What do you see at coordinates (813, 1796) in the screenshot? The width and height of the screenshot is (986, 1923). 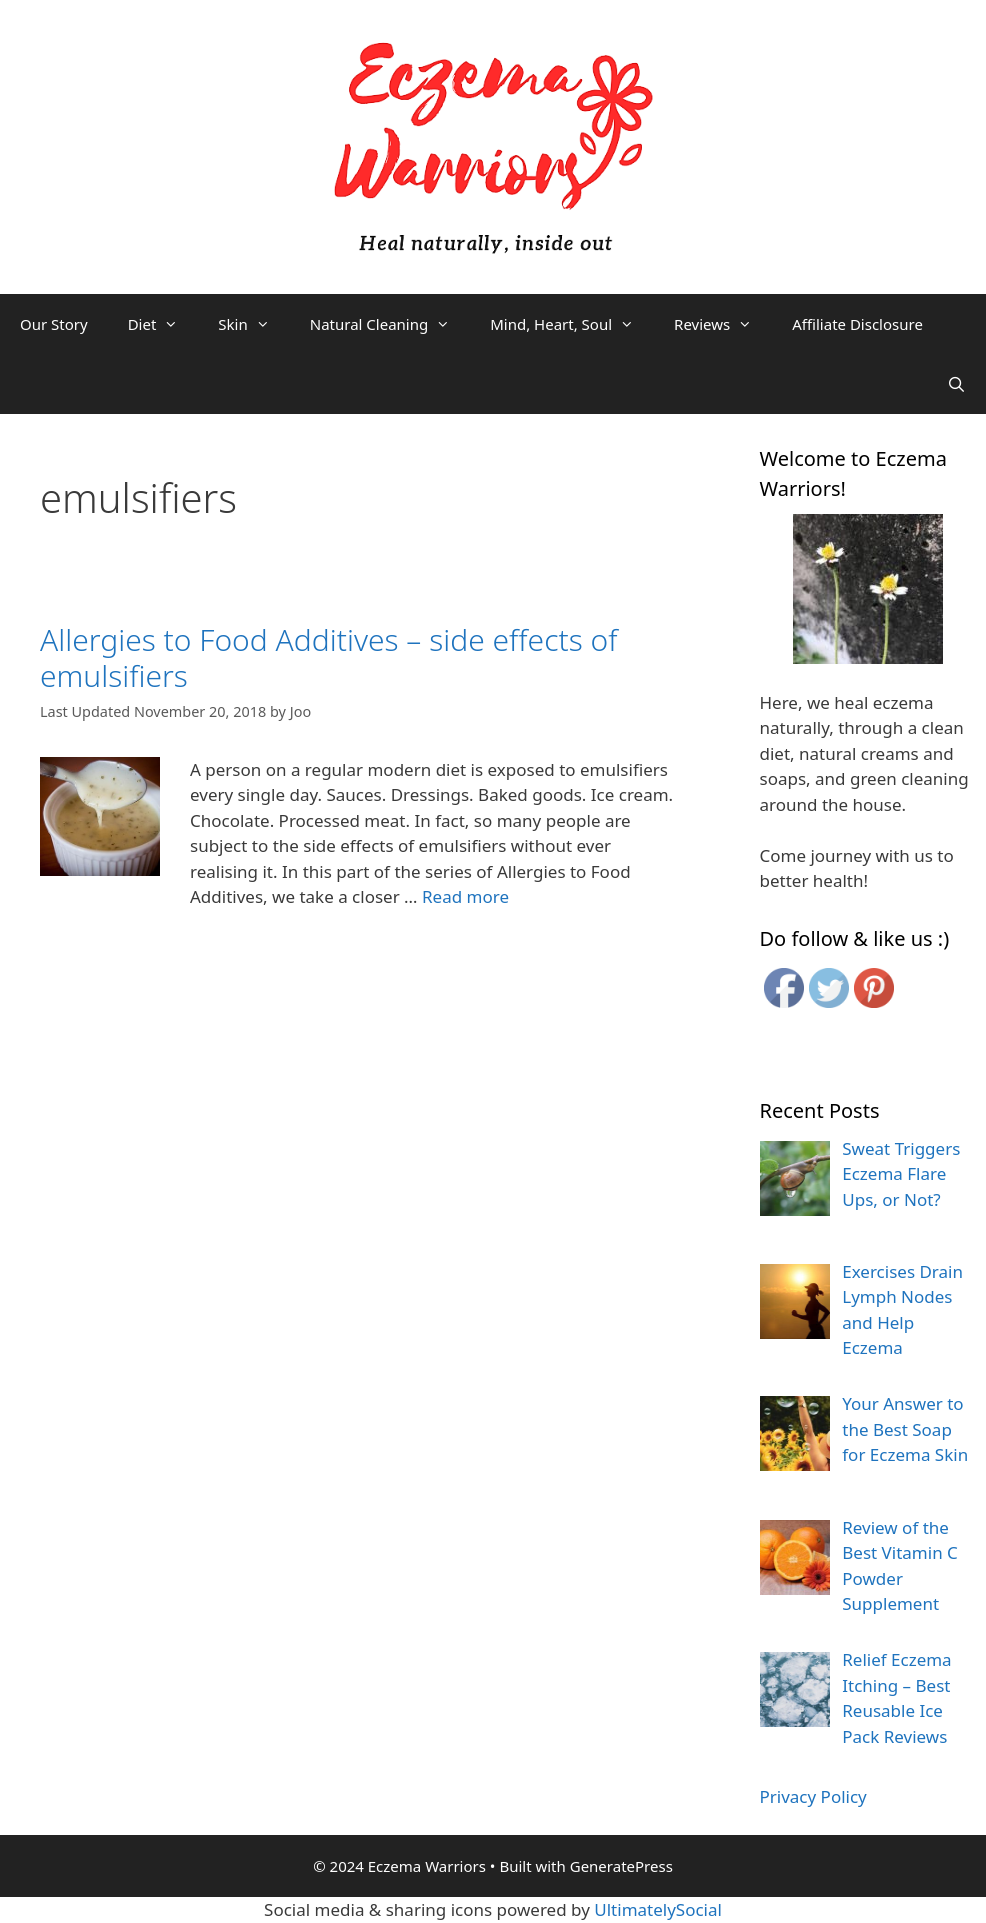 I see `Privacy Policy` at bounding box center [813, 1796].